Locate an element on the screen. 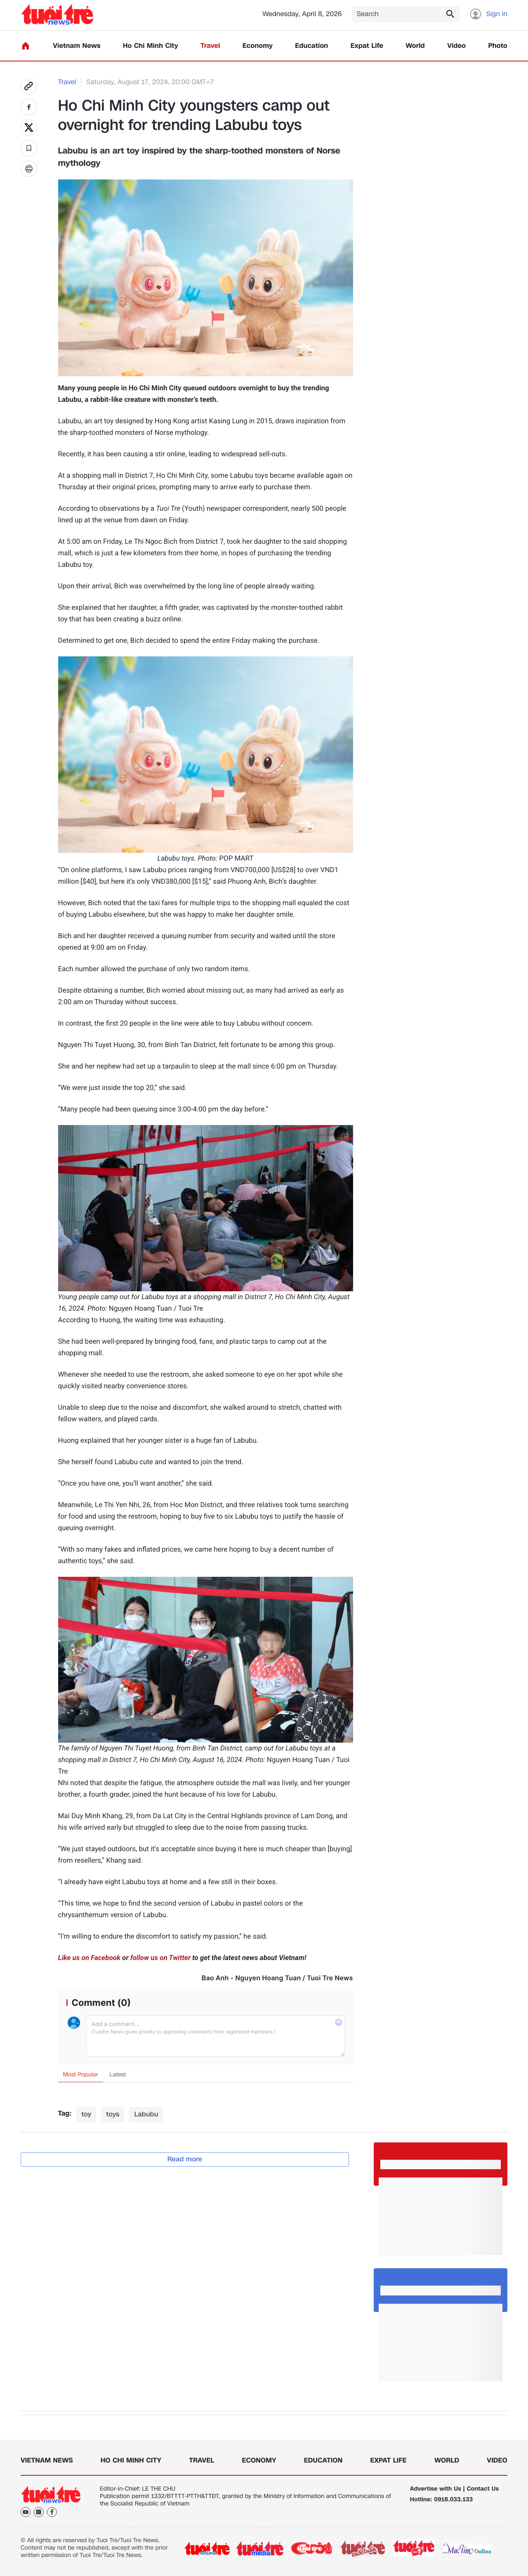  Vietnam News is located at coordinates (76, 46).